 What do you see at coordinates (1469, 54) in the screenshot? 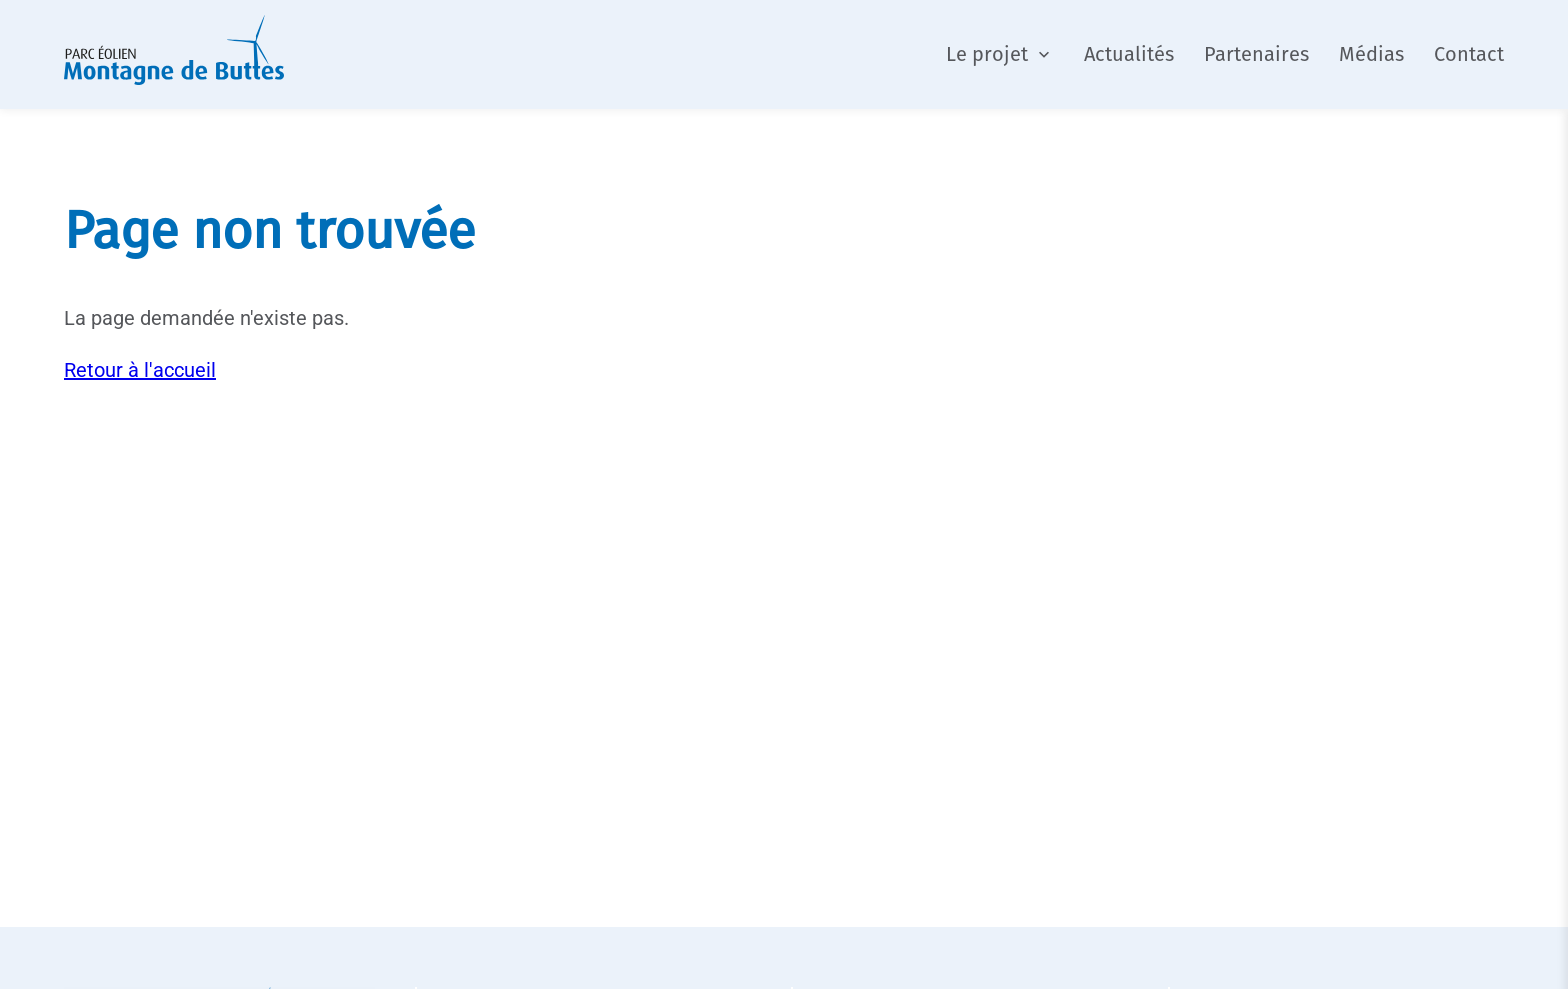
I see `Contact` at bounding box center [1469, 54].